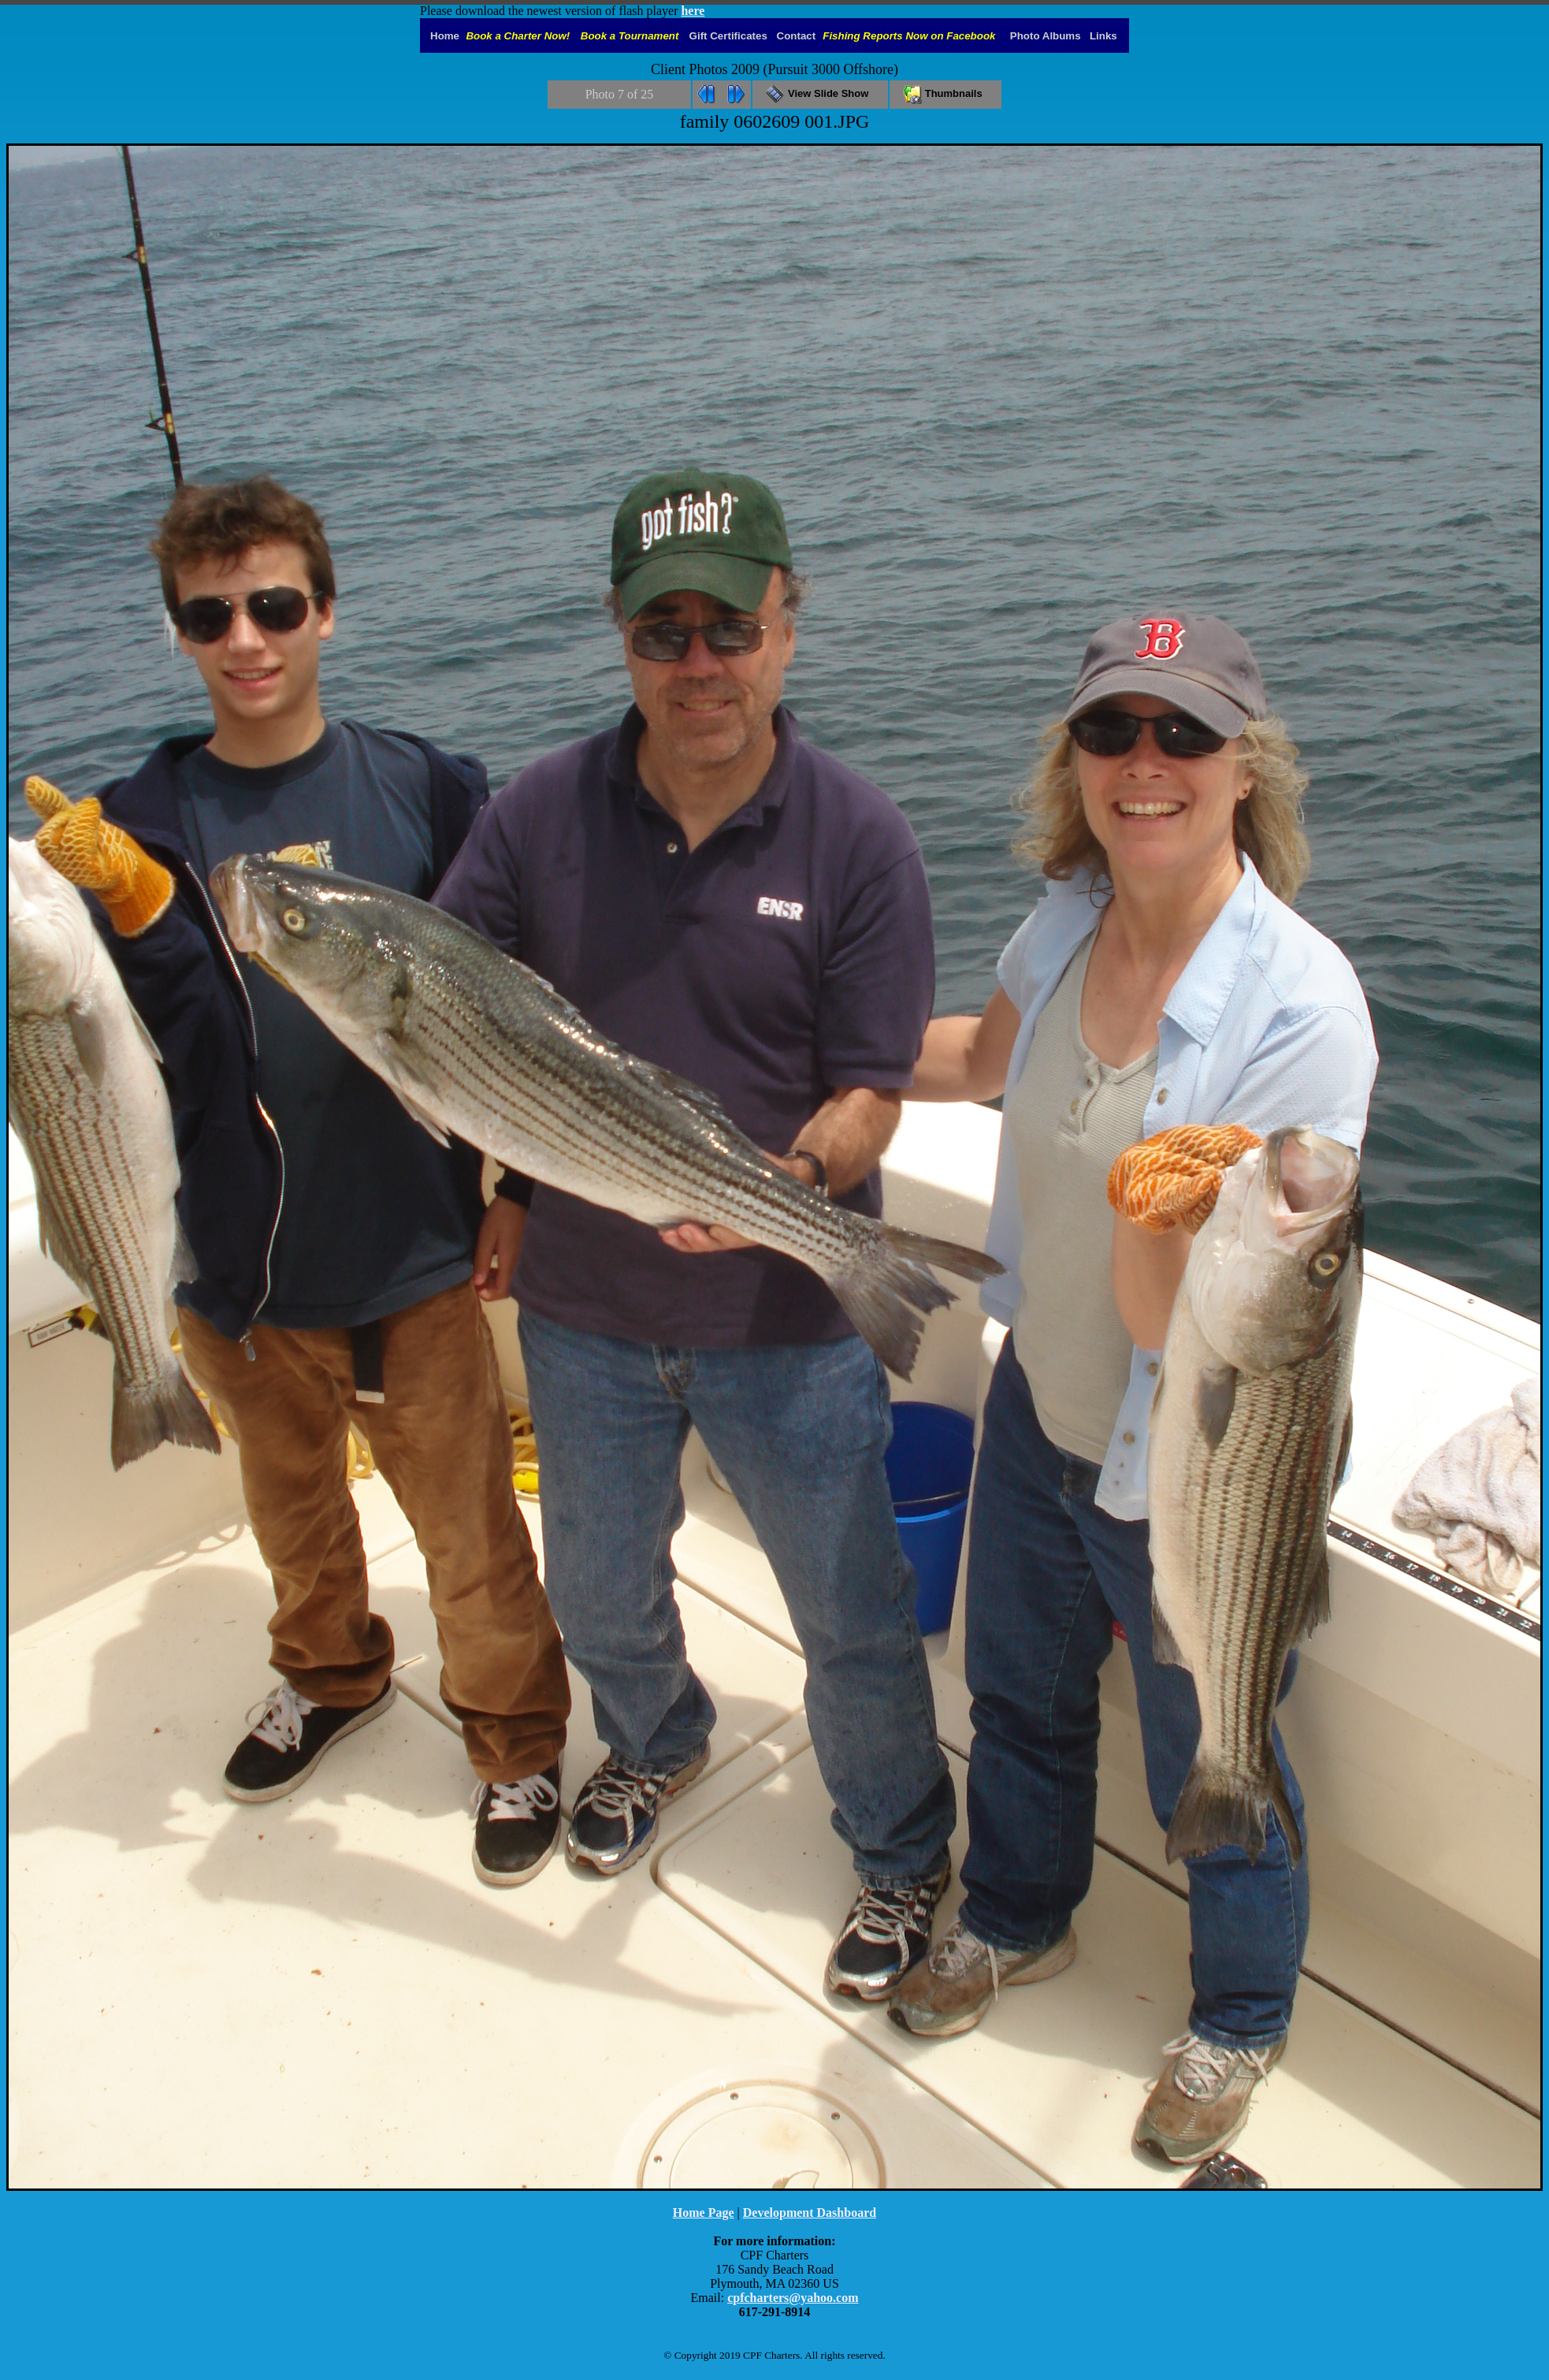  What do you see at coordinates (792, 2297) in the screenshot?
I see `cpfcharters@yahoo.com` at bounding box center [792, 2297].